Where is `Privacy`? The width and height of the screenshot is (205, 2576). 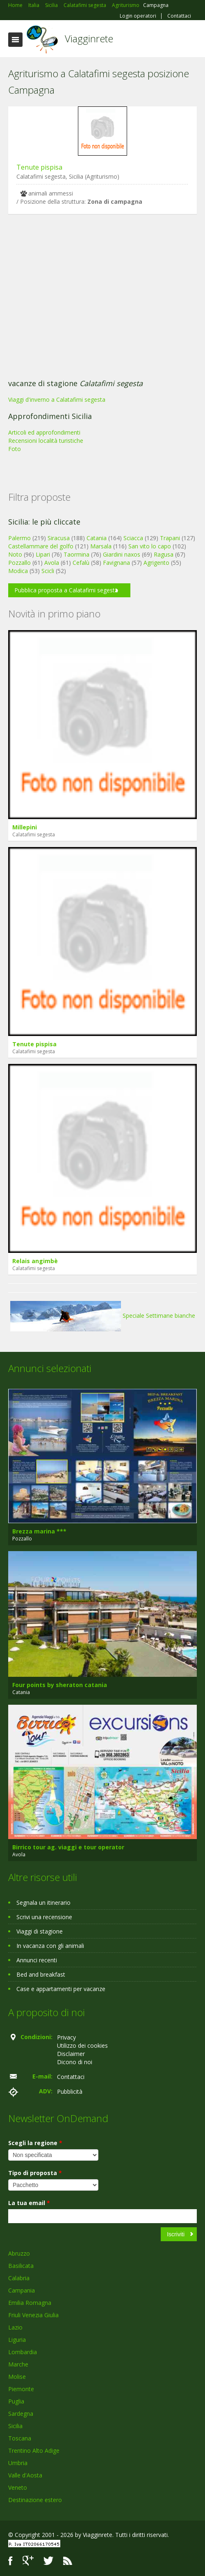
Privacy is located at coordinates (66, 2037).